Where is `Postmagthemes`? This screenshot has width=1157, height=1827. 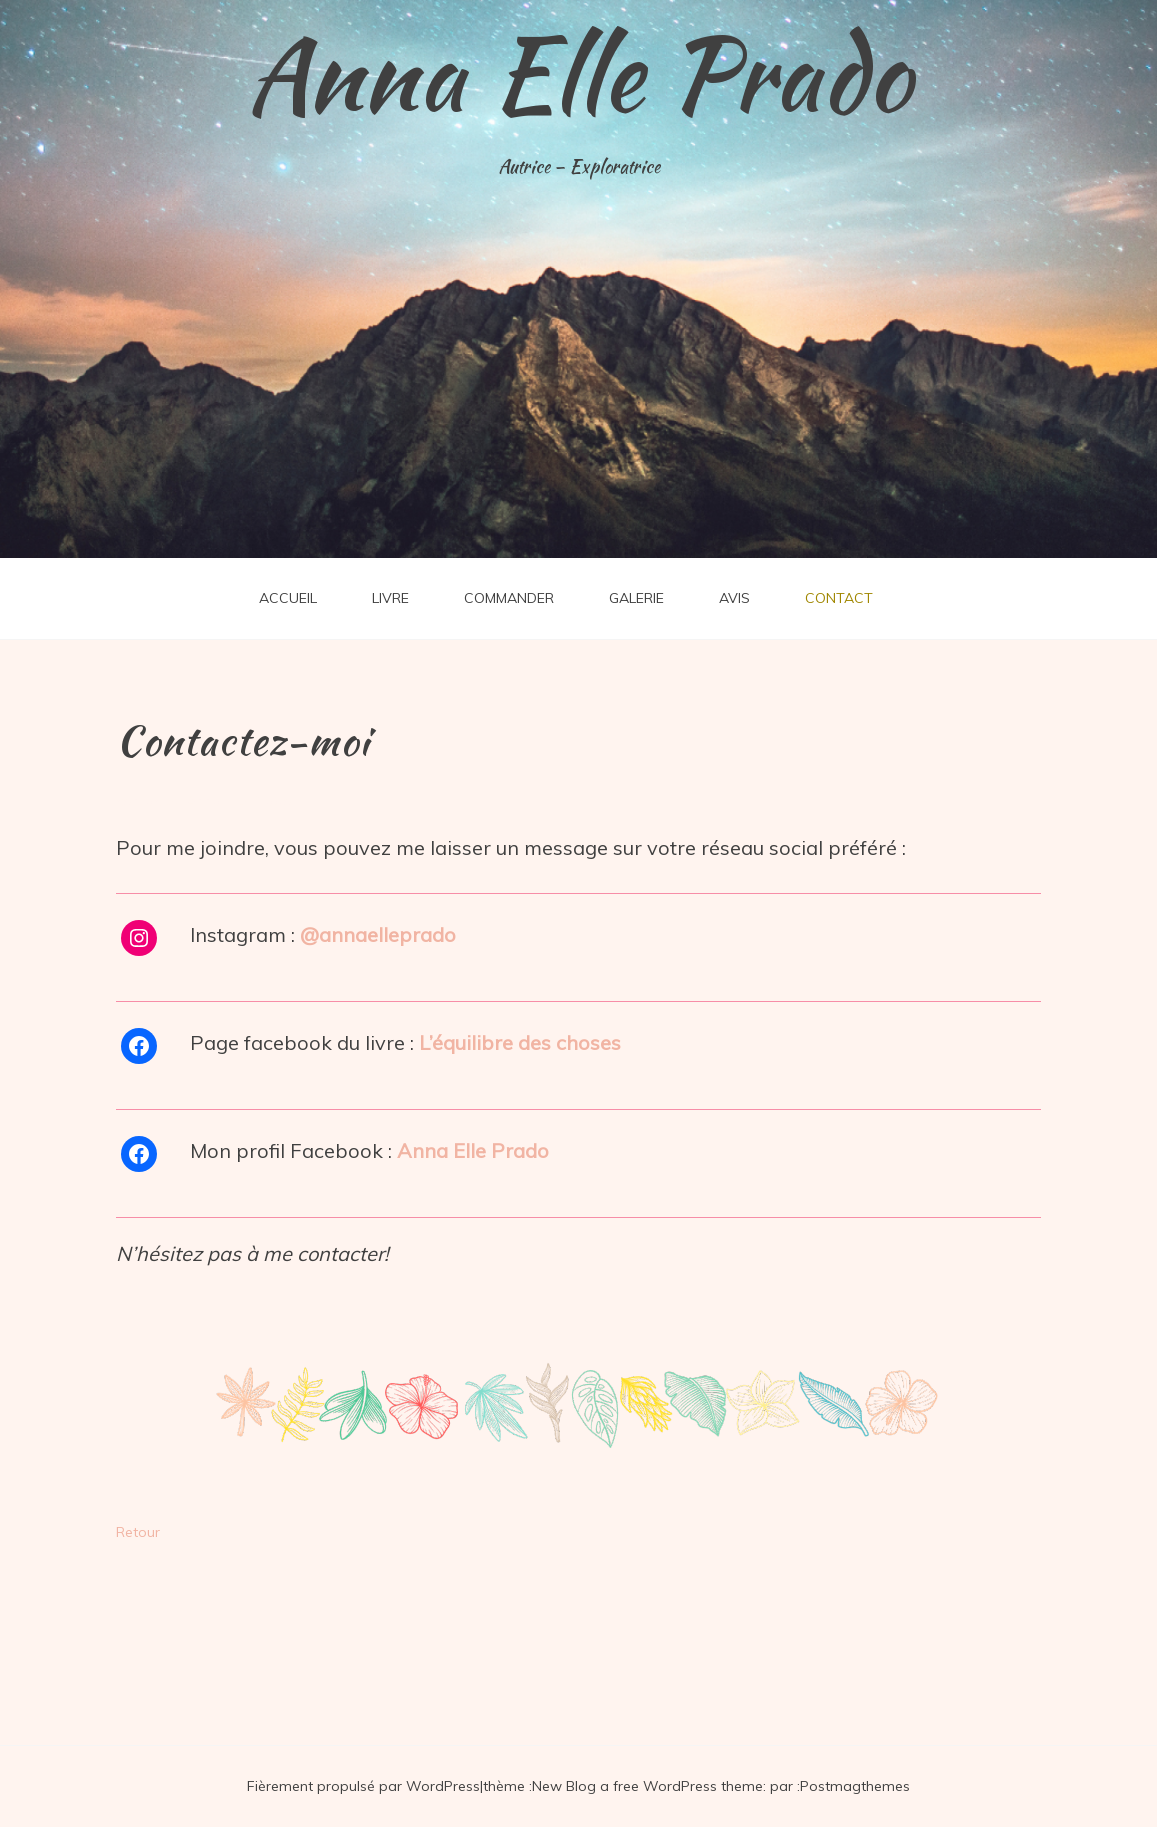
Postmagthemes is located at coordinates (855, 1786).